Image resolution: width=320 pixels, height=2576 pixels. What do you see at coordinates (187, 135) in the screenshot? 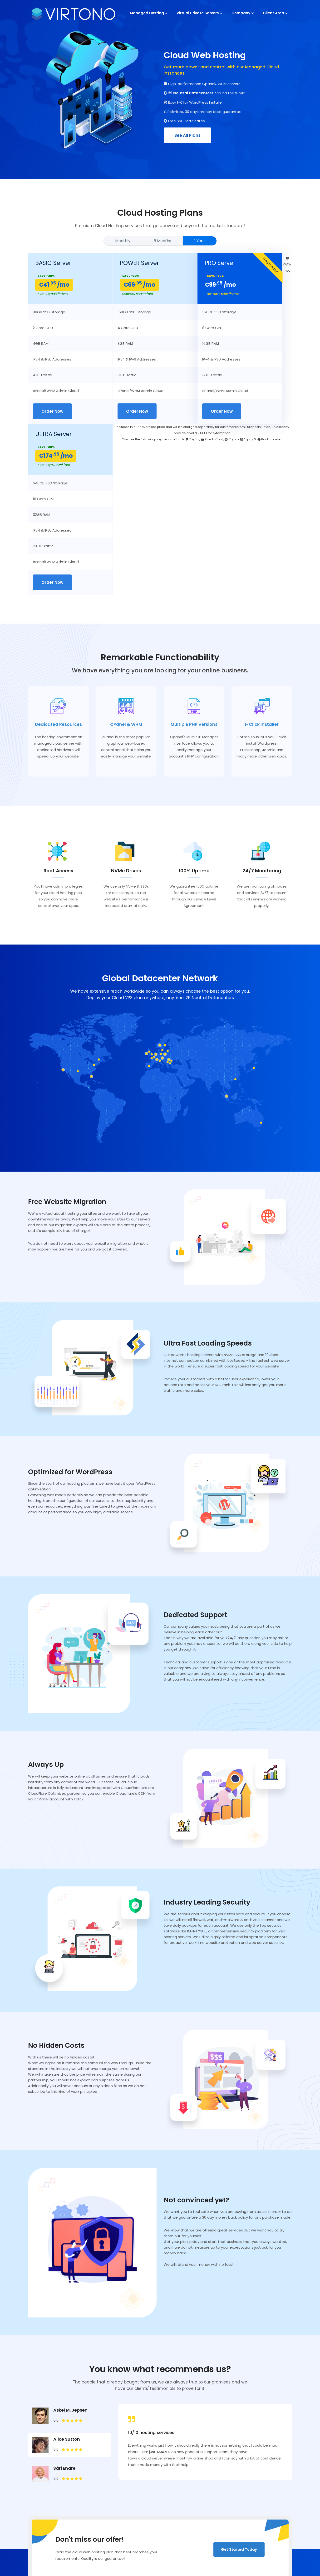
I see `See All Plans` at bounding box center [187, 135].